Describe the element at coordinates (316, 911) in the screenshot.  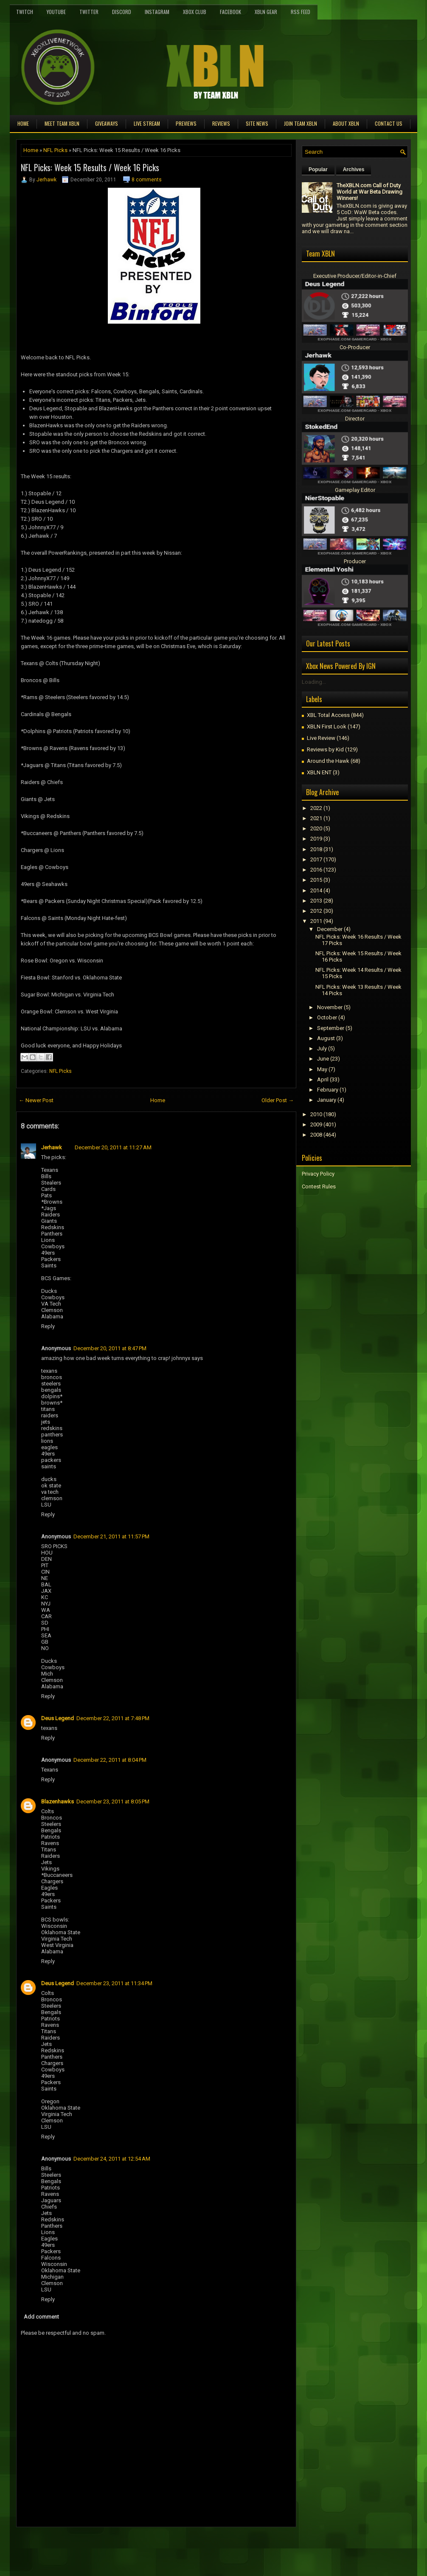
I see `2012` at that location.